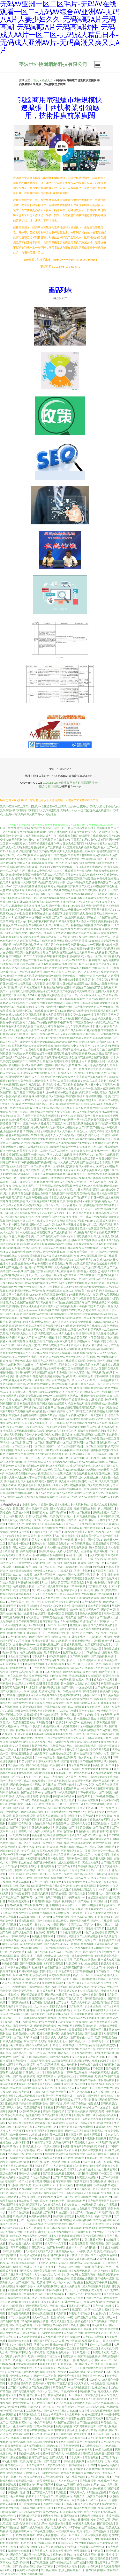 The width and height of the screenshot is (120, 2576). I want to click on 欧美日韩大片, so click(31, 2519).